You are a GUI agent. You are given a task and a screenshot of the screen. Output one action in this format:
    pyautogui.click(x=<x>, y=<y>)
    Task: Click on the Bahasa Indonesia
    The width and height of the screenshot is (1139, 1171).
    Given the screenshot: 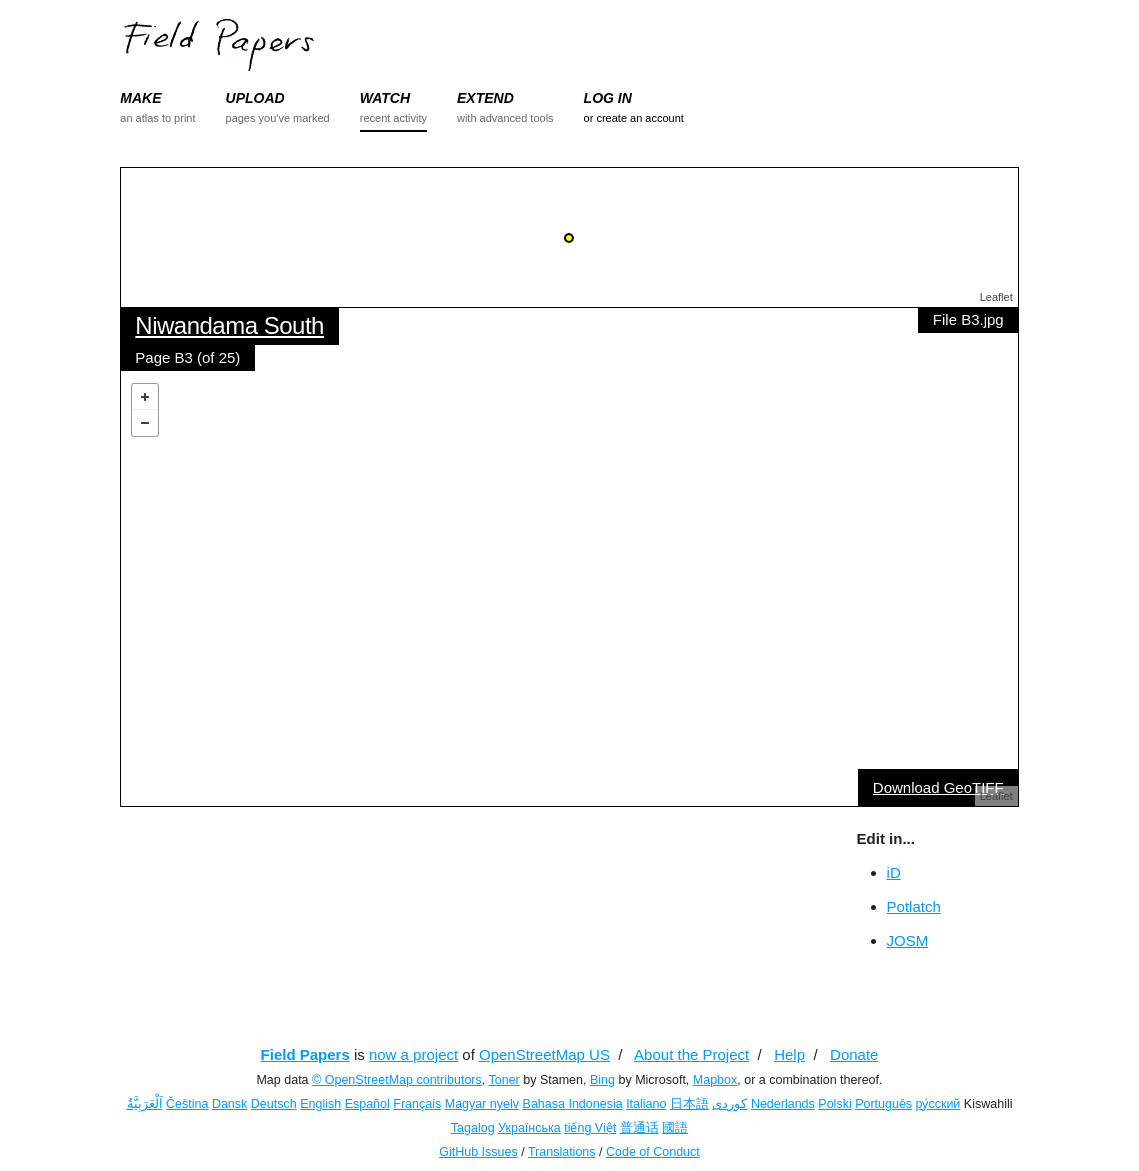 What is the action you would take?
    pyautogui.click(x=573, y=1104)
    